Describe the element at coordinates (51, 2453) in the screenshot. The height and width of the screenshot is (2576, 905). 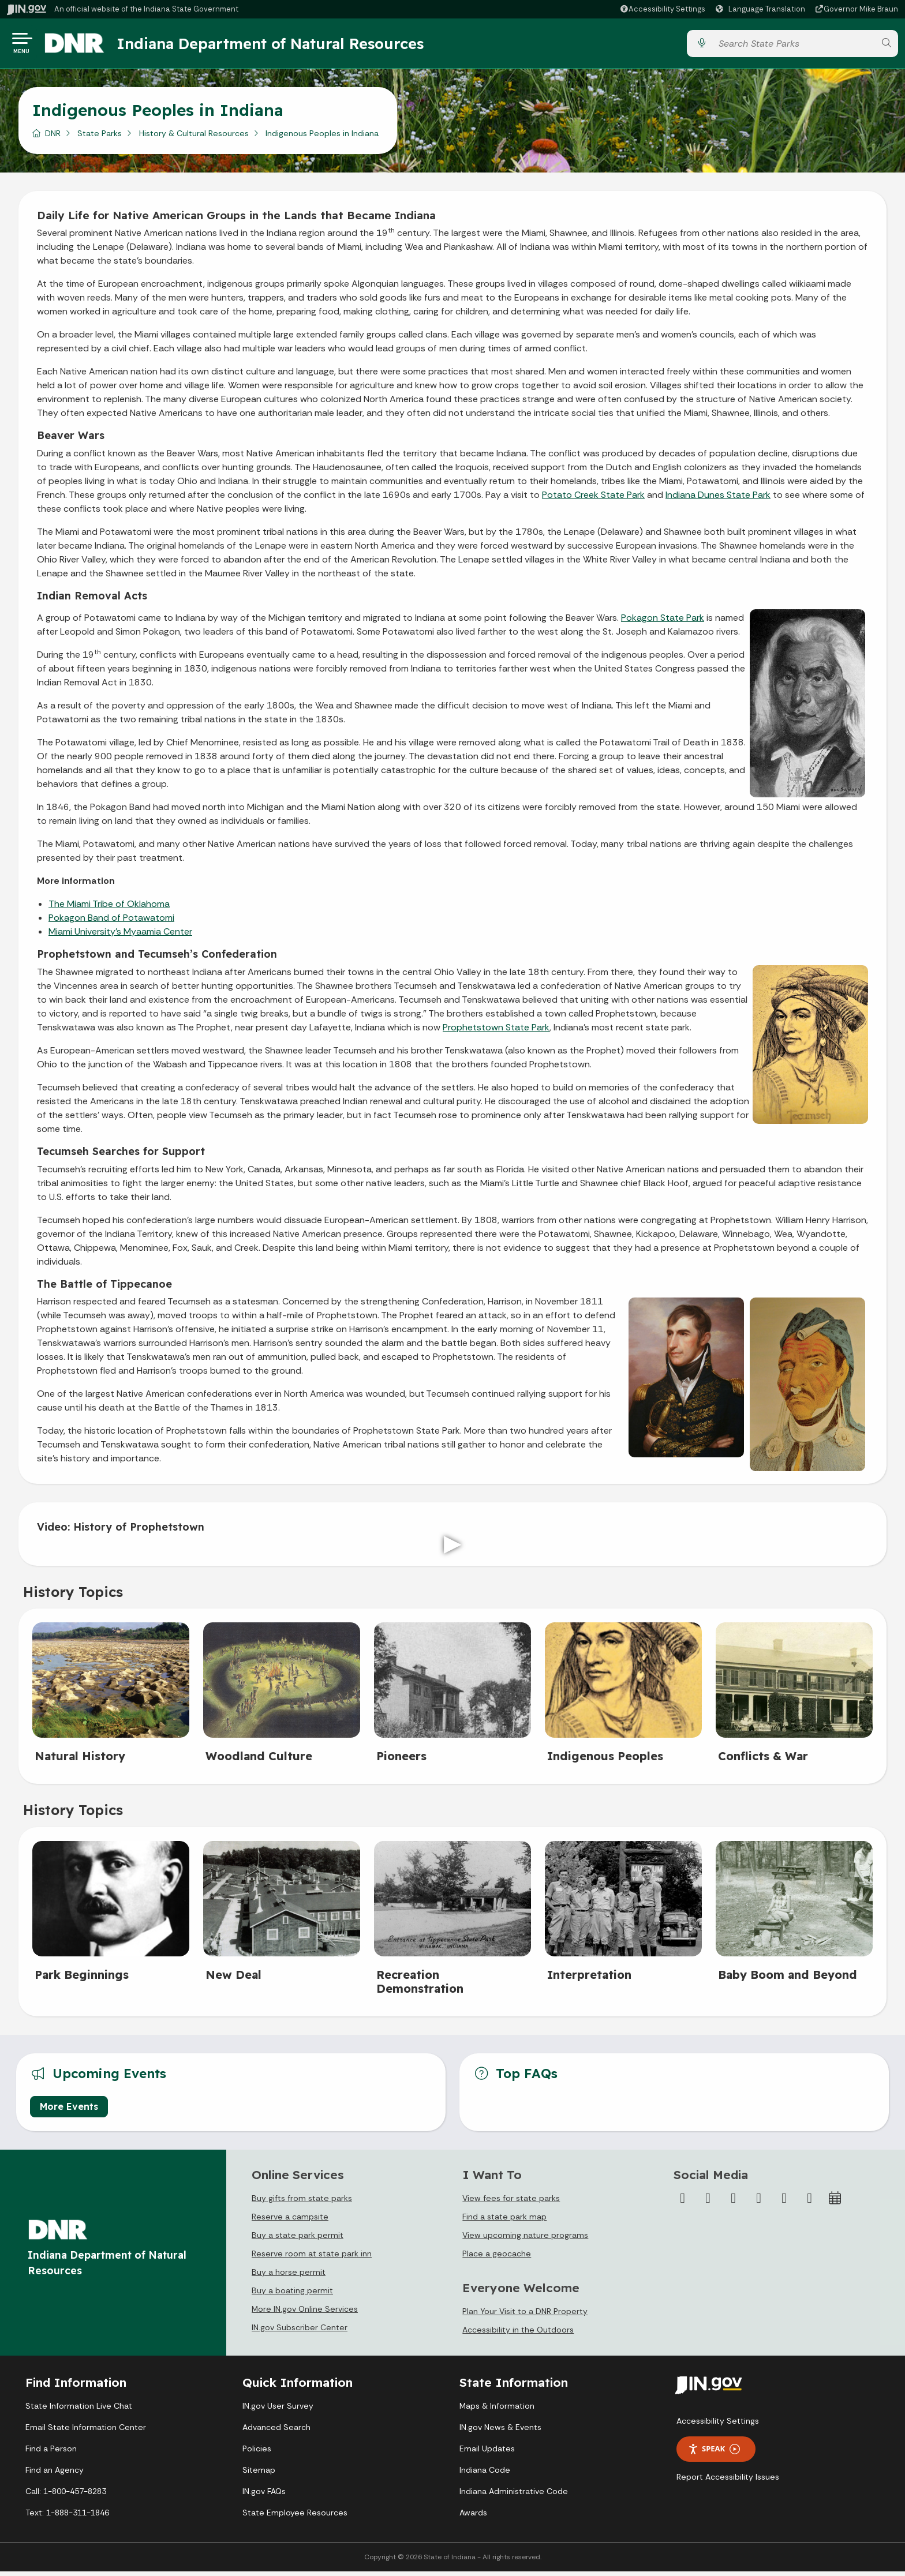
I see `Find a Person` at that location.